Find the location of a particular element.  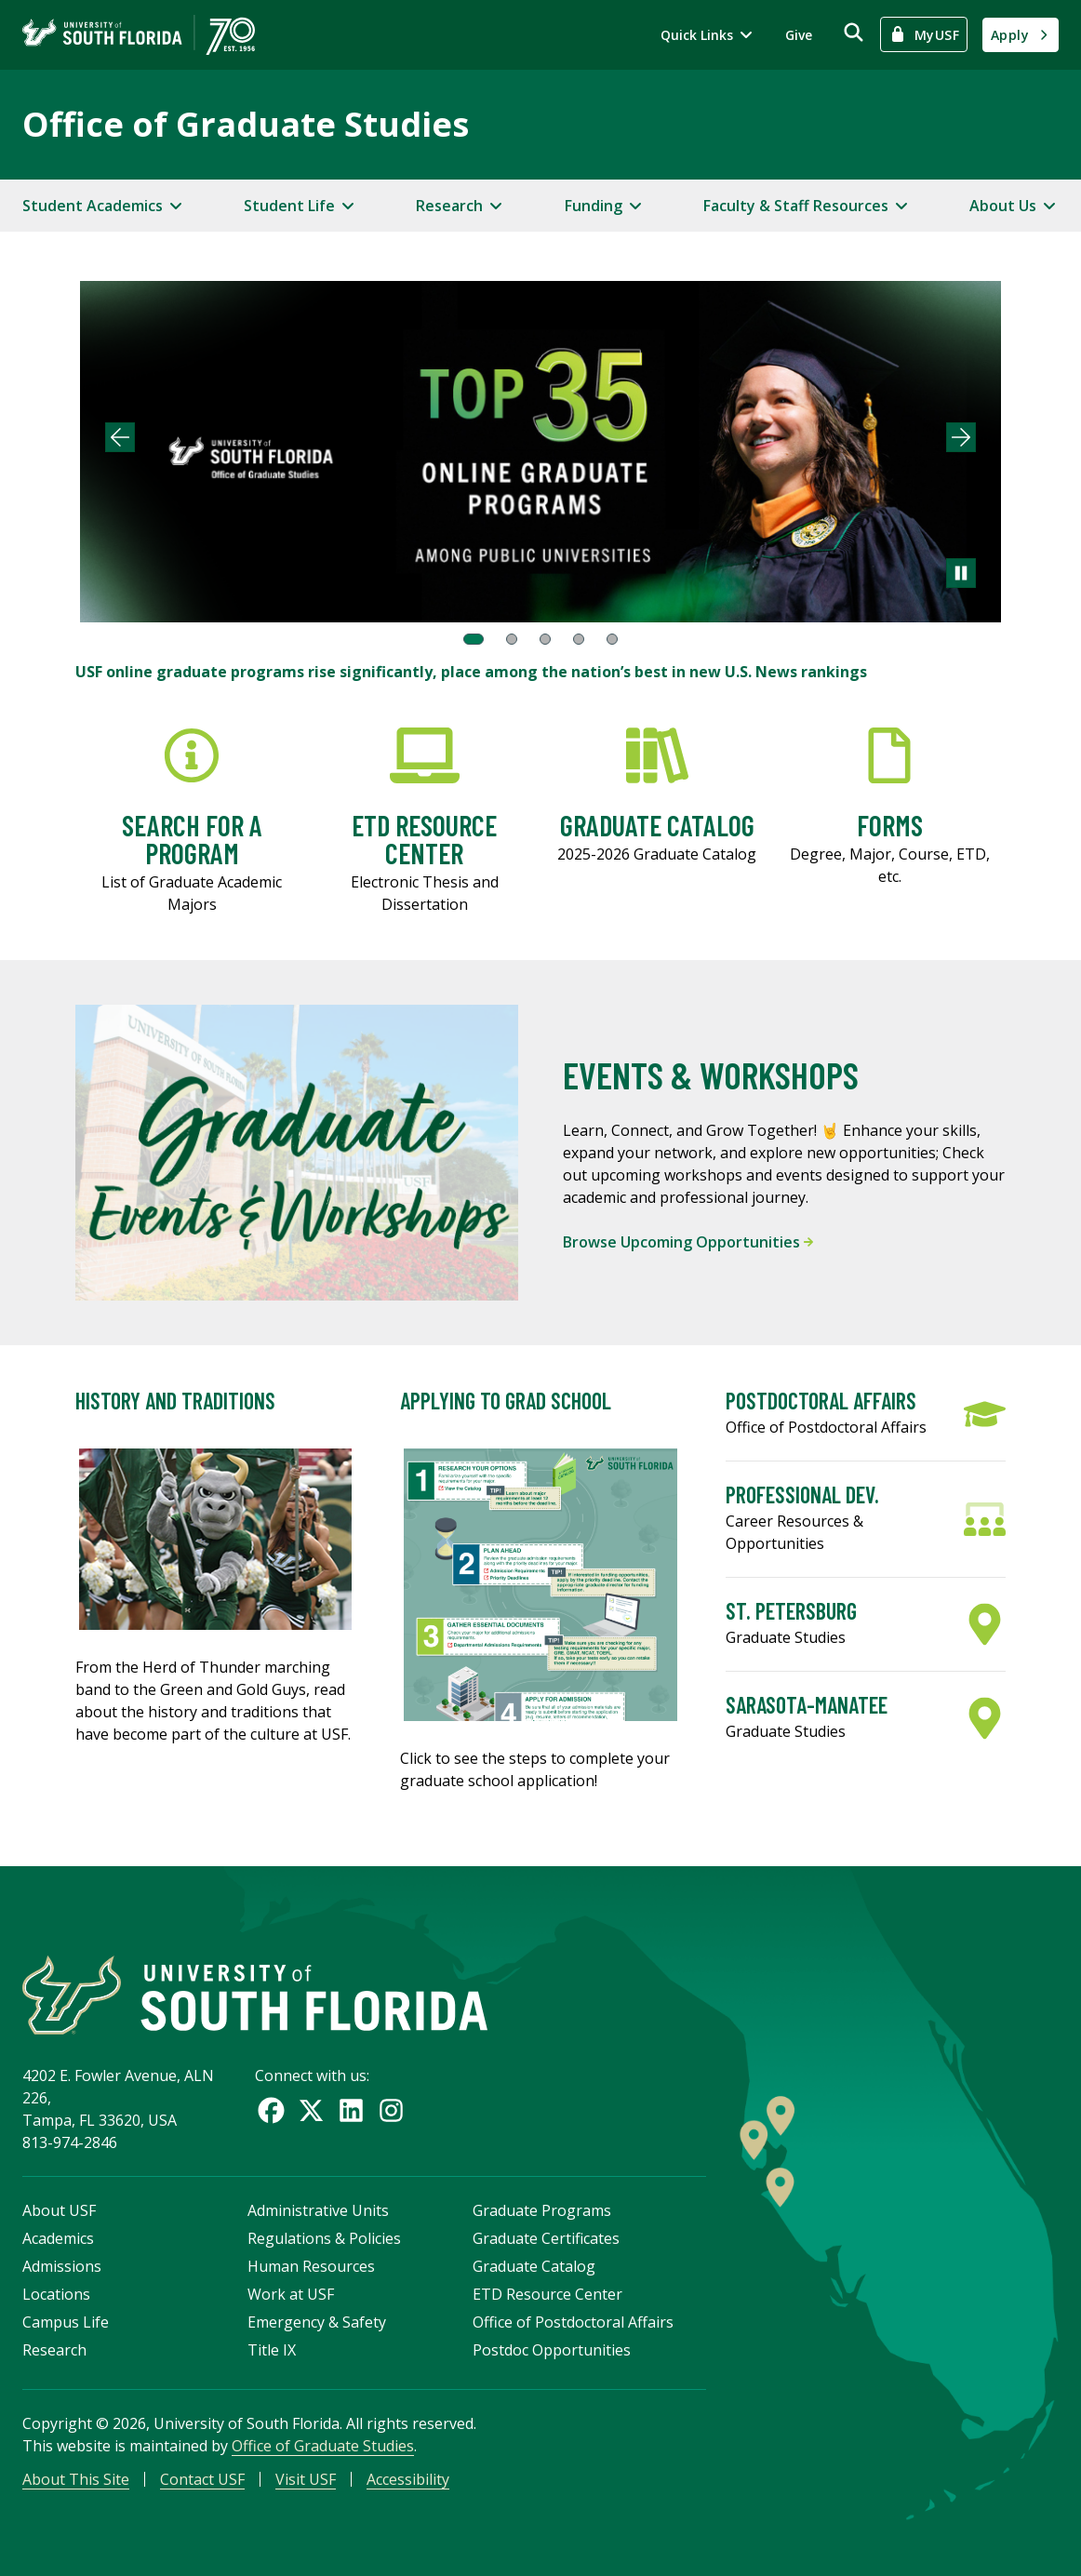

About This Site is located at coordinates (75, 2479).